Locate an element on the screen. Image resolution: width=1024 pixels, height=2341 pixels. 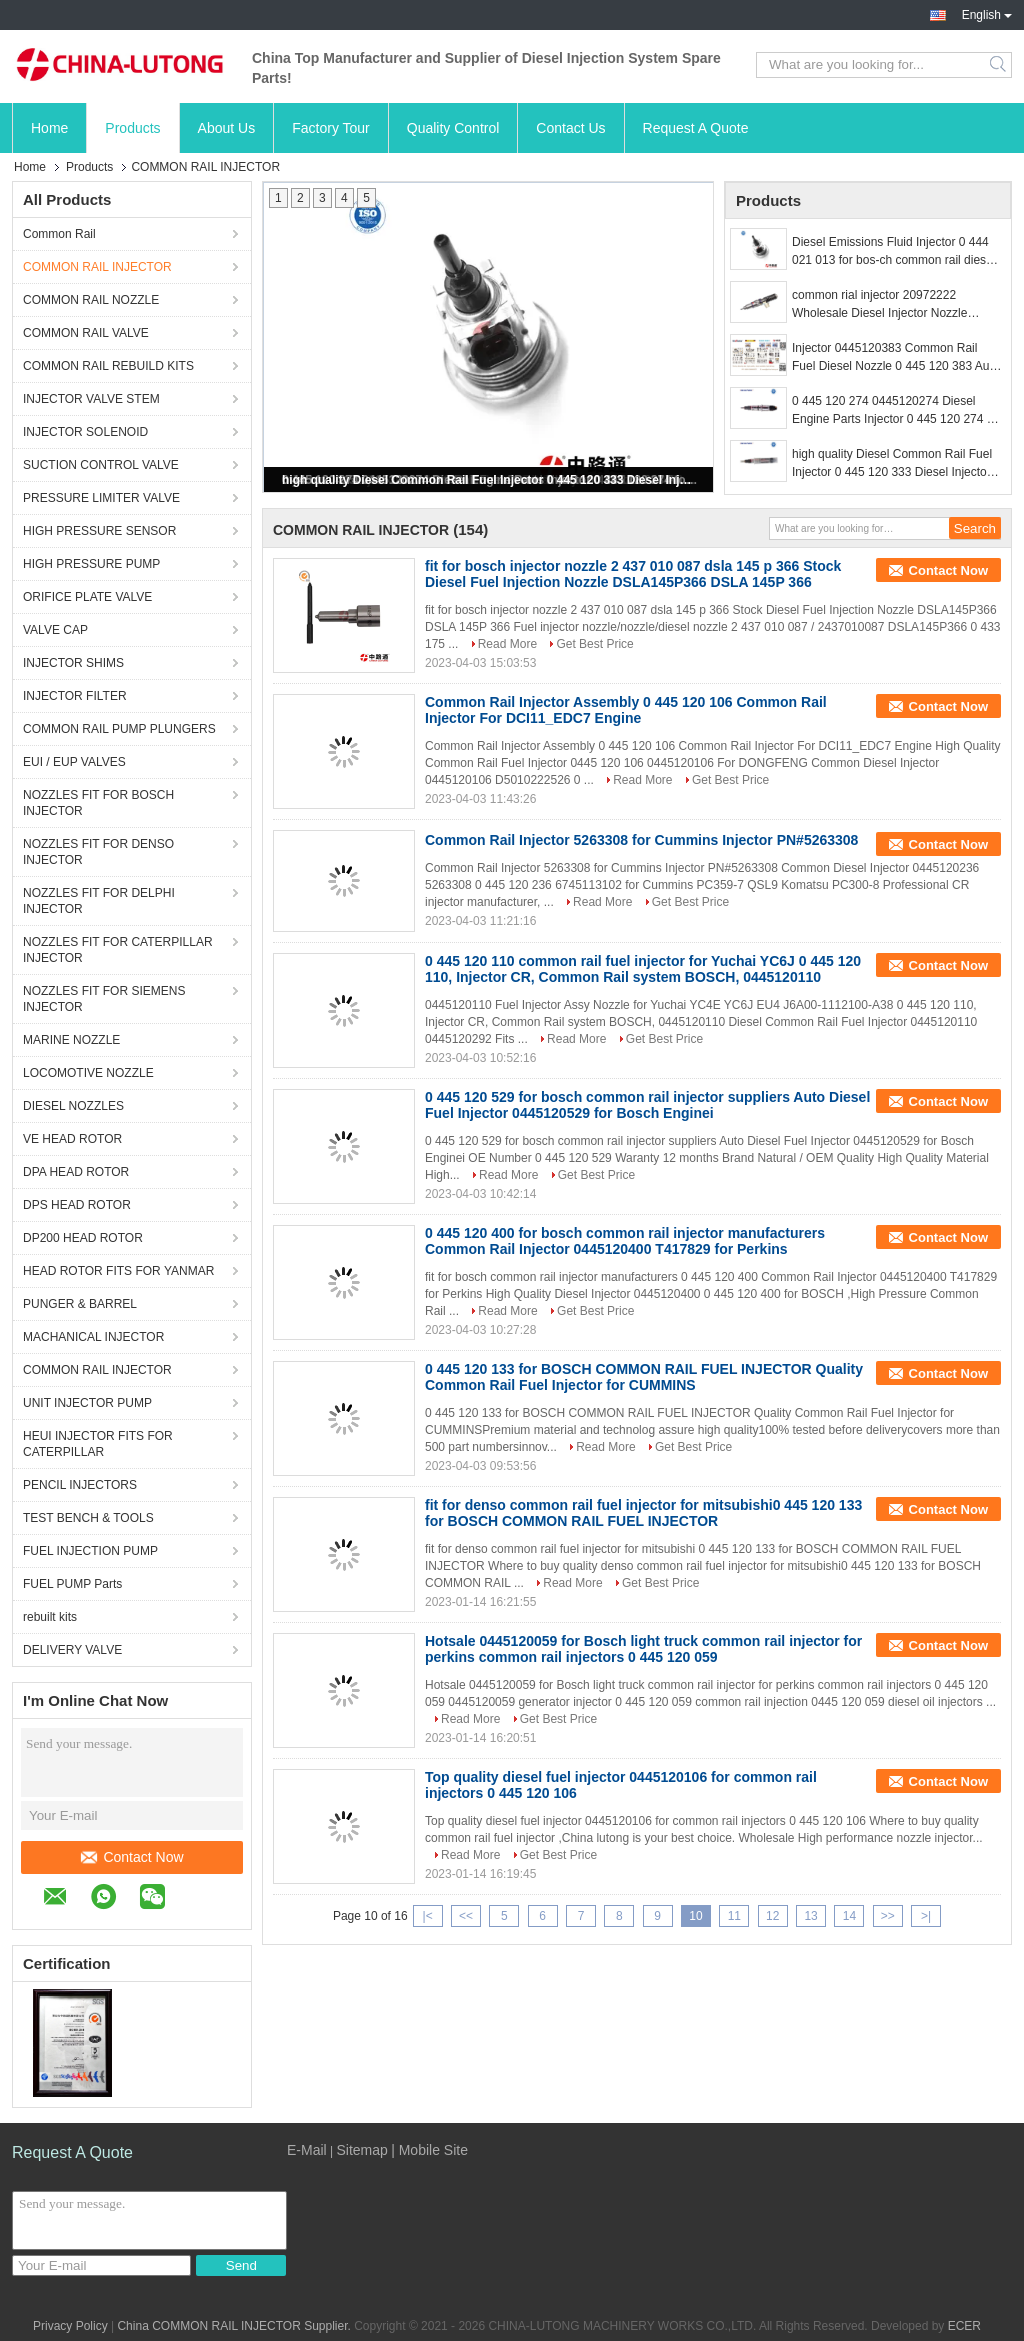
NOZZLES FIT FOR DELPHI INJECTOR is located at coordinates (99, 901).